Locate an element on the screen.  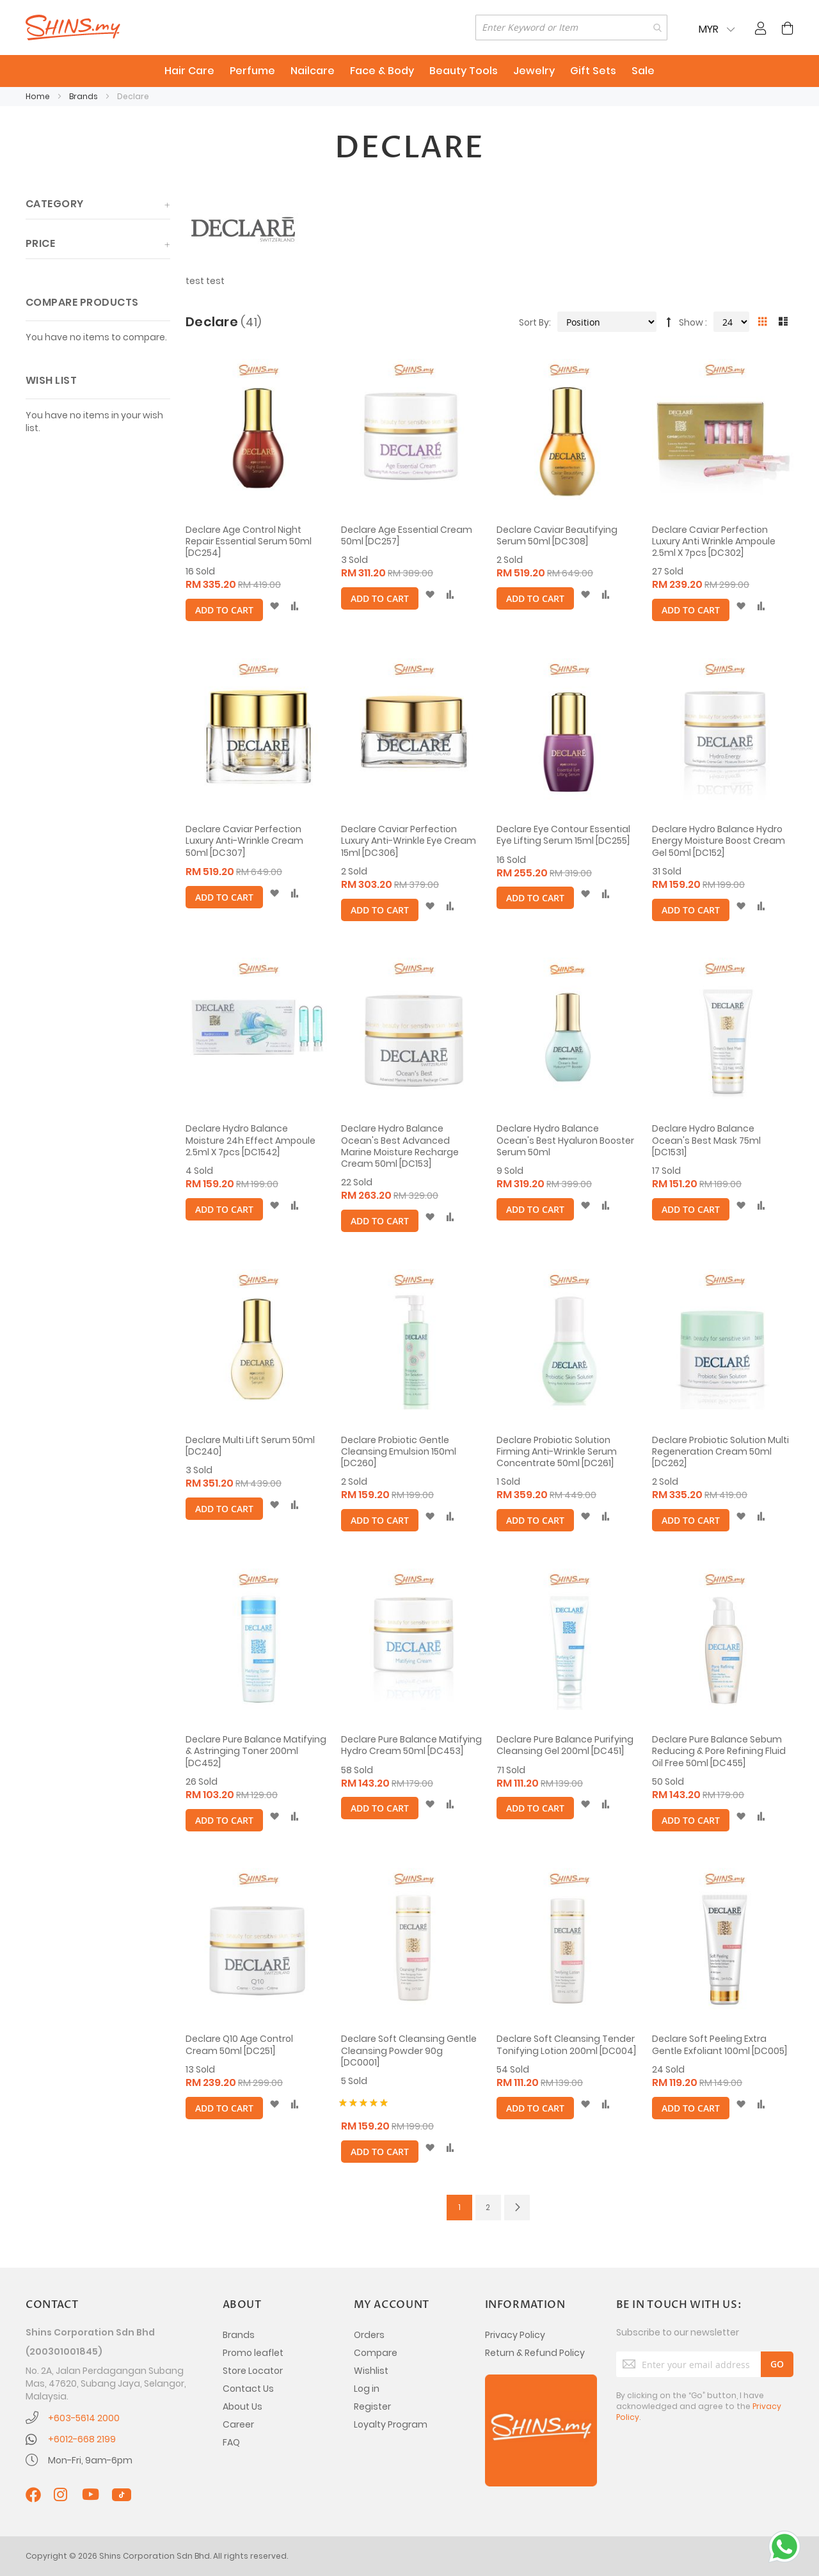
Store Locator is located at coordinates (253, 2370).